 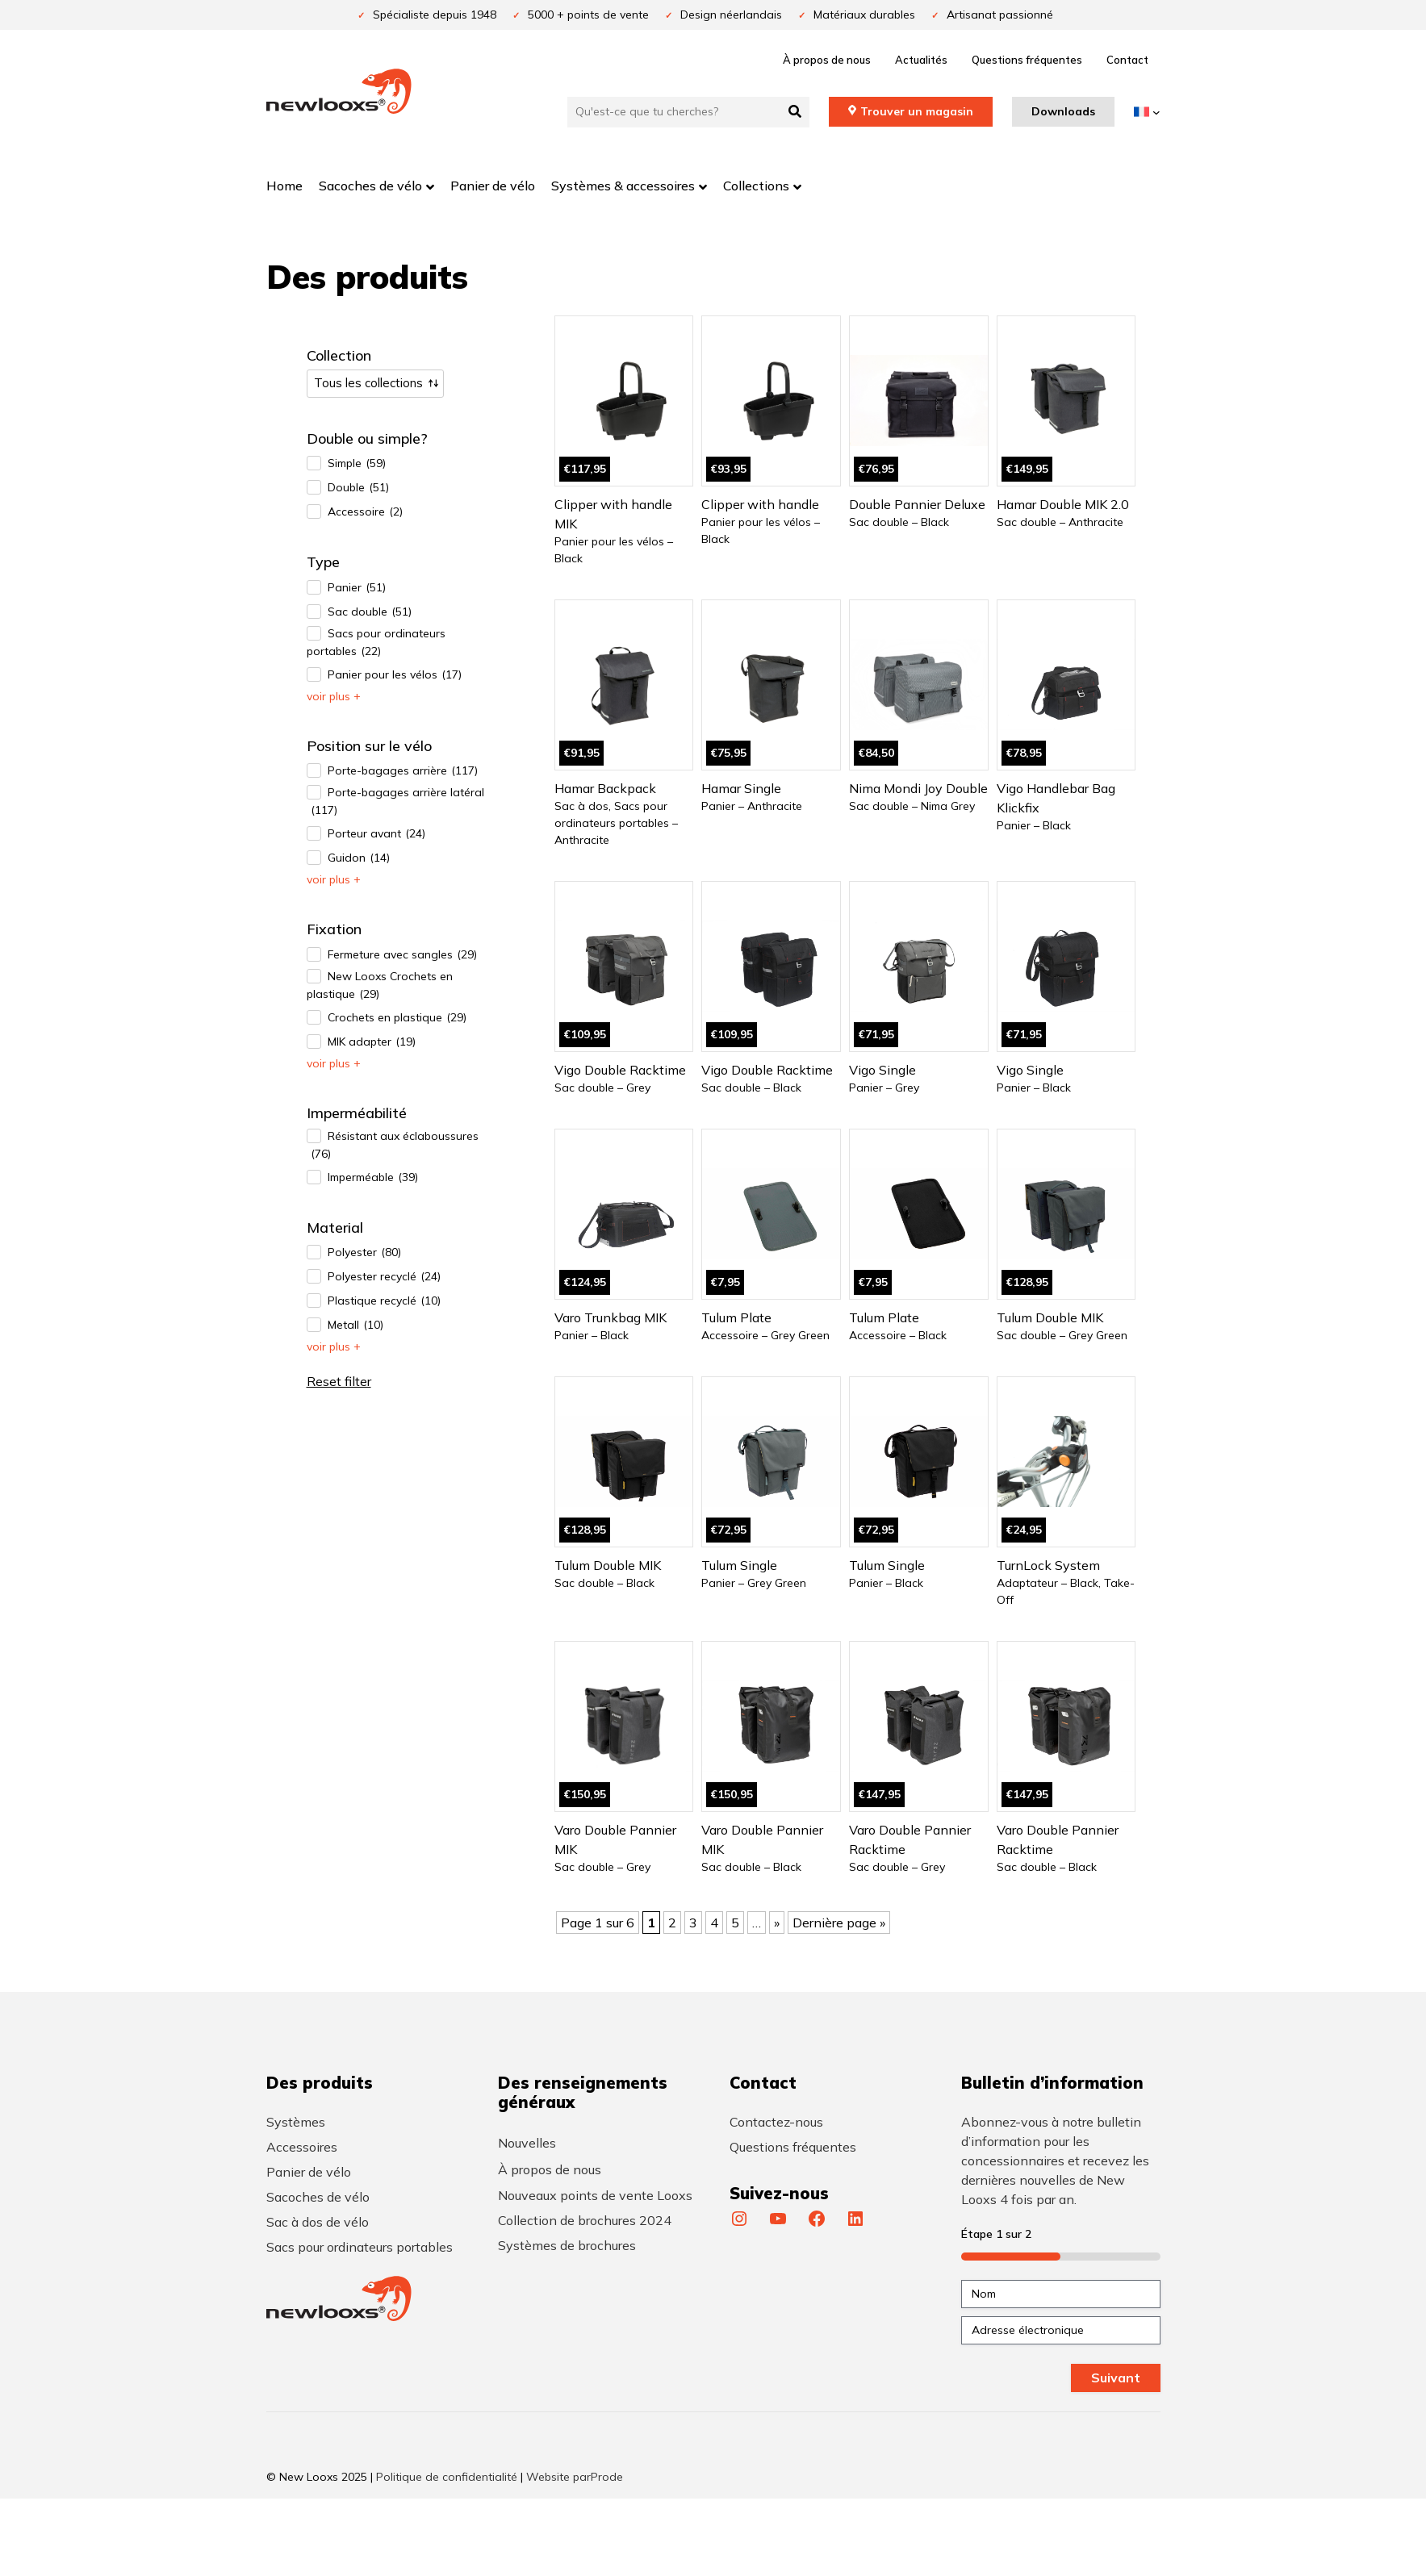 What do you see at coordinates (318, 2197) in the screenshot?
I see `Sacoches de vélo` at bounding box center [318, 2197].